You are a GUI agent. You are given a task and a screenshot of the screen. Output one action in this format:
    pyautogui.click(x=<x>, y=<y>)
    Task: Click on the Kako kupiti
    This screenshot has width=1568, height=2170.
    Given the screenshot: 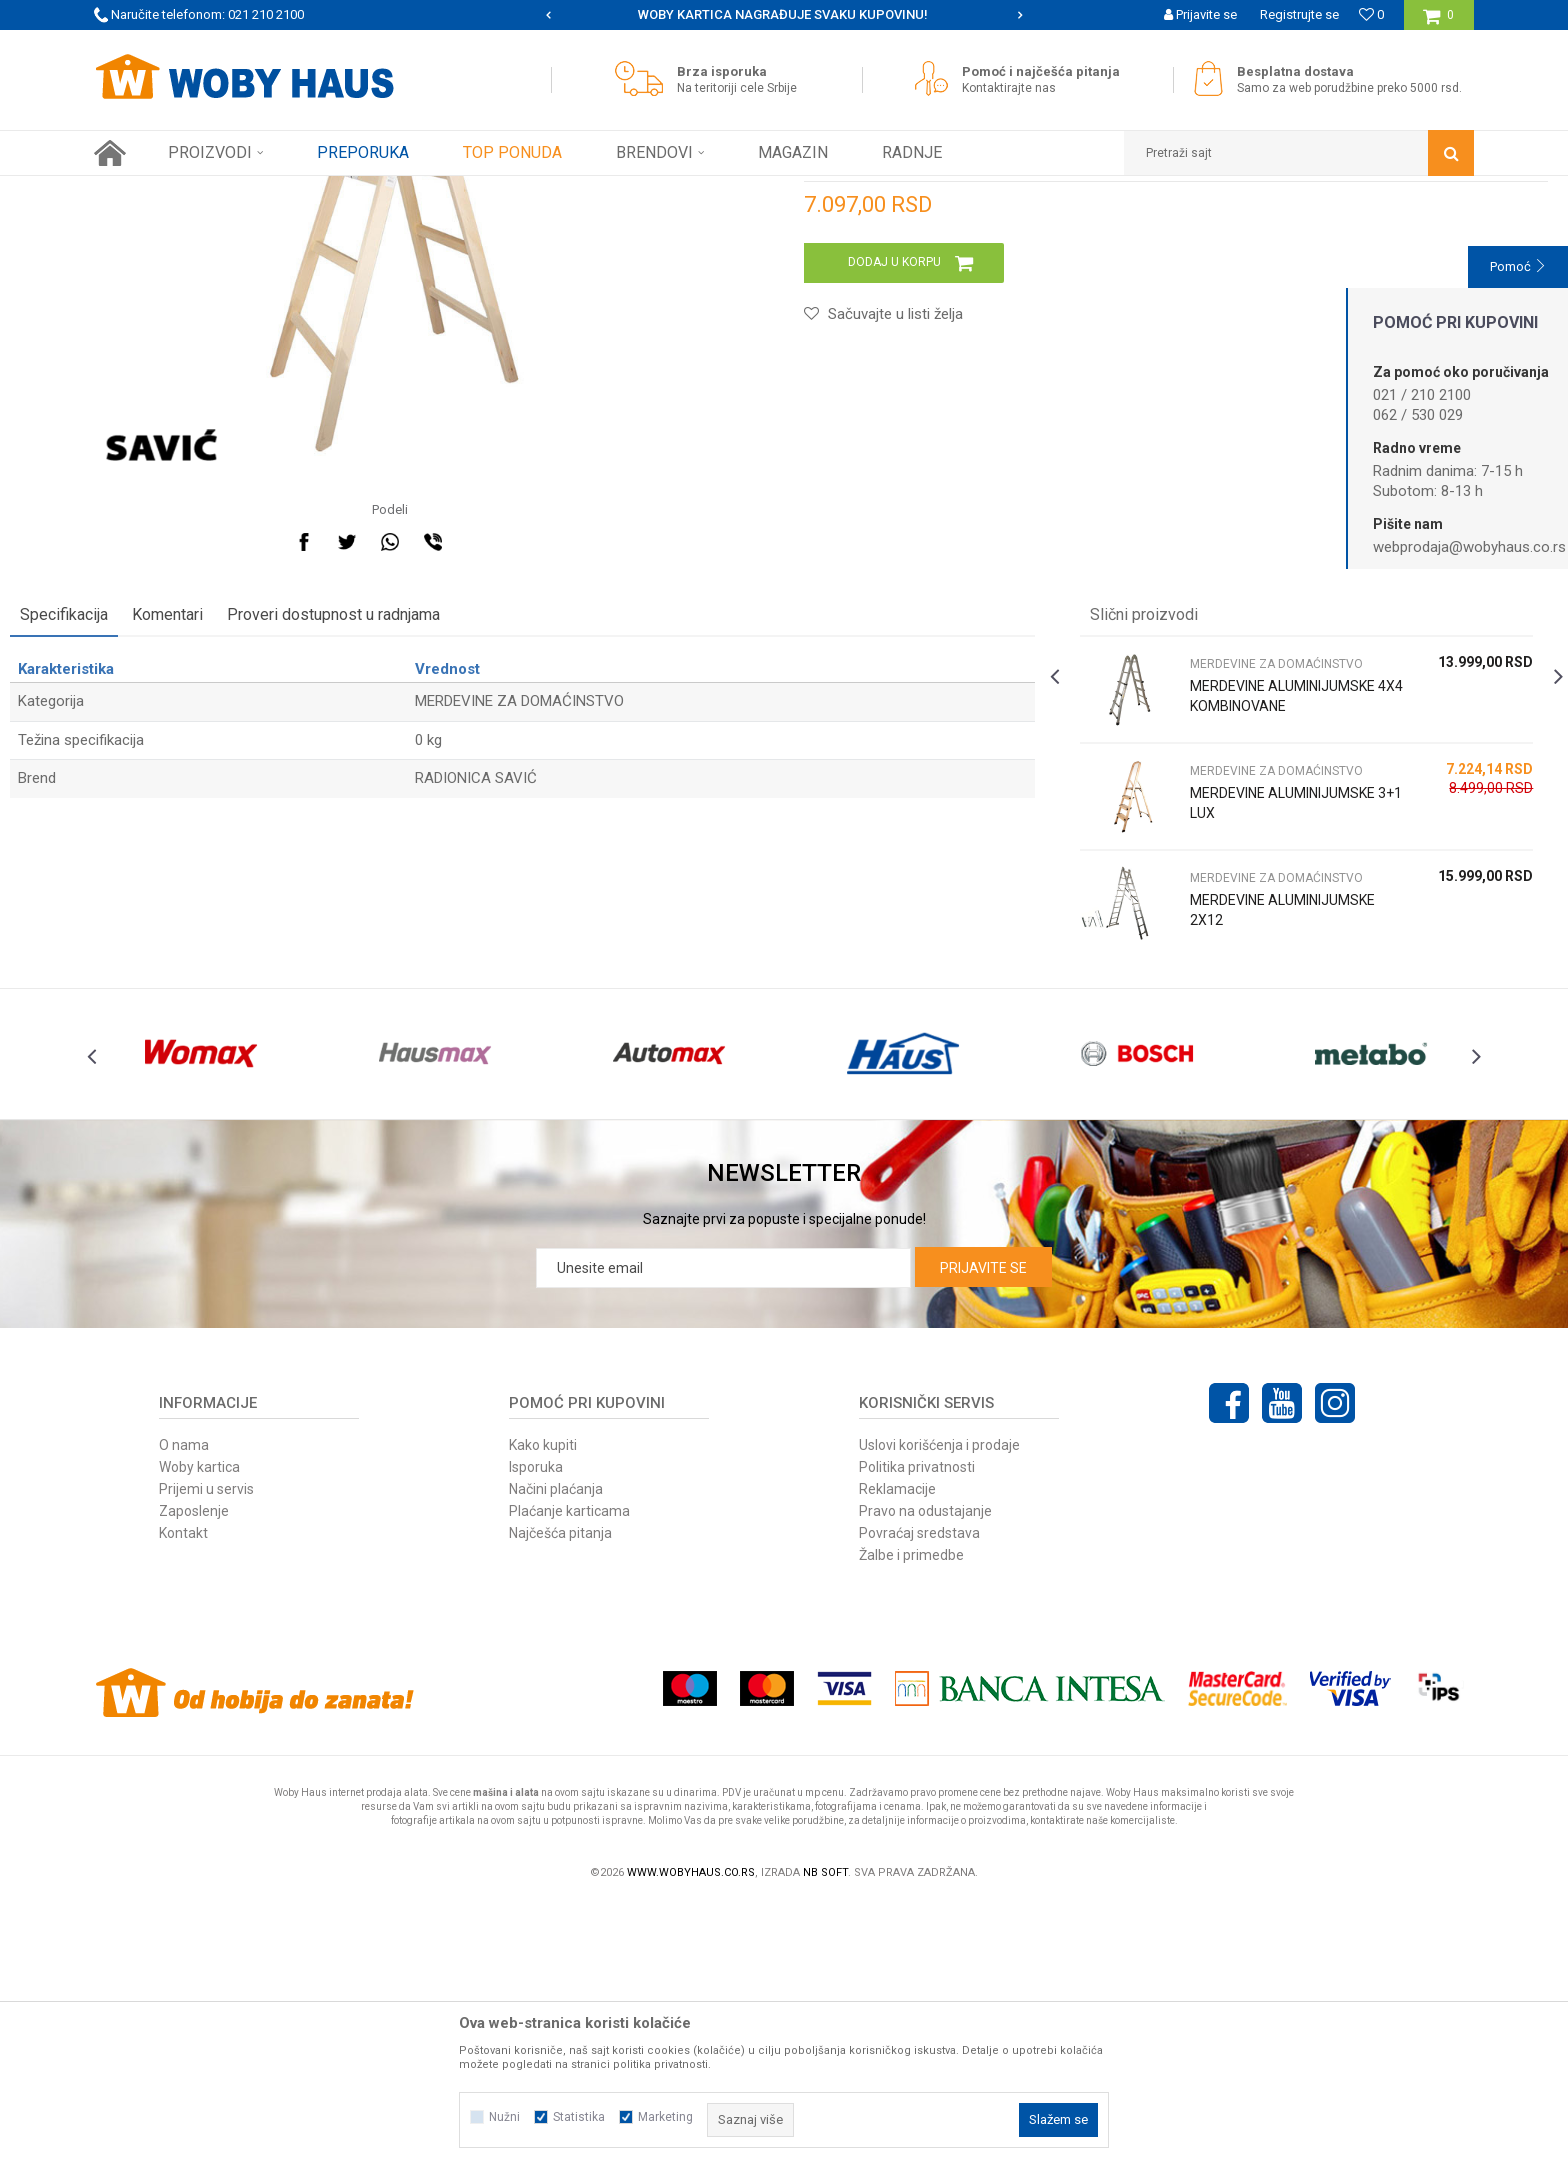 What is the action you would take?
    pyautogui.click(x=543, y=1711)
    